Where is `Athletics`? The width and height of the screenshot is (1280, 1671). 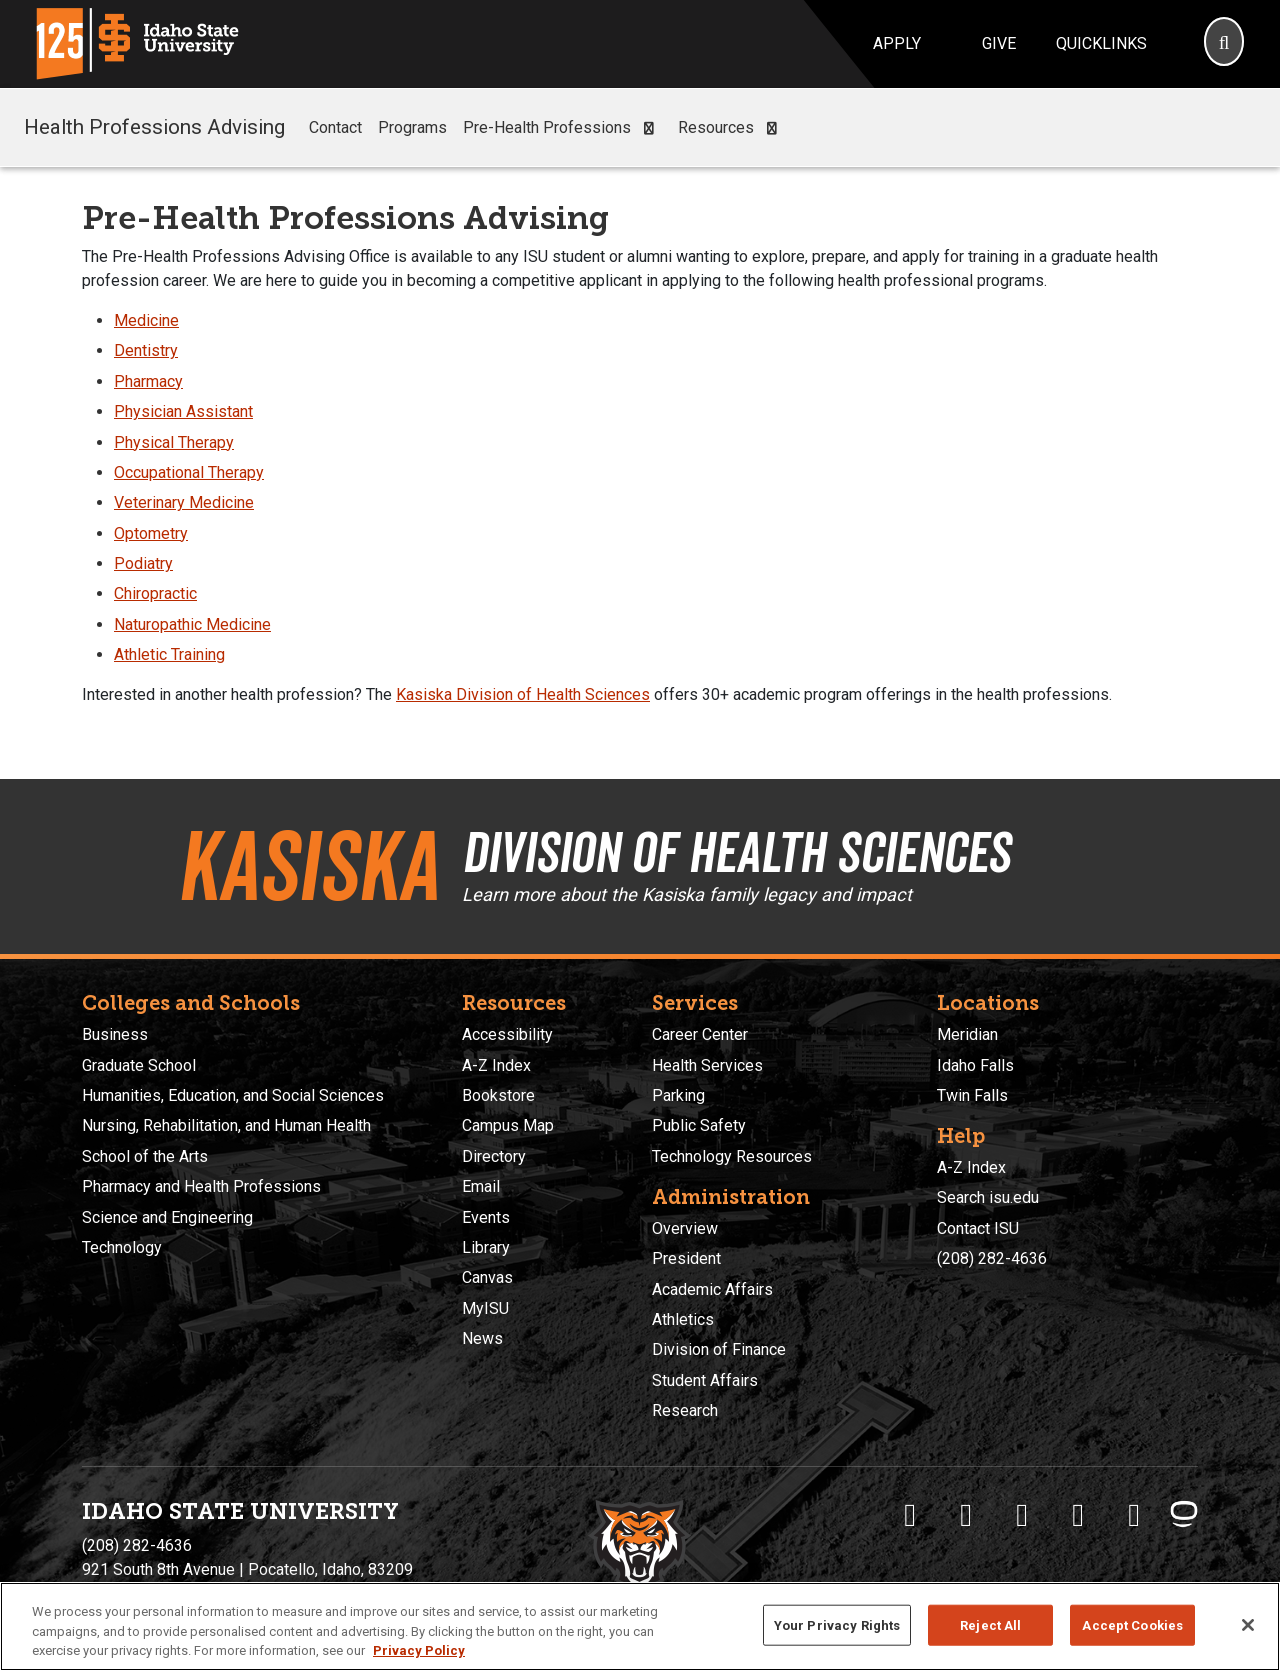 Athletics is located at coordinates (683, 1319).